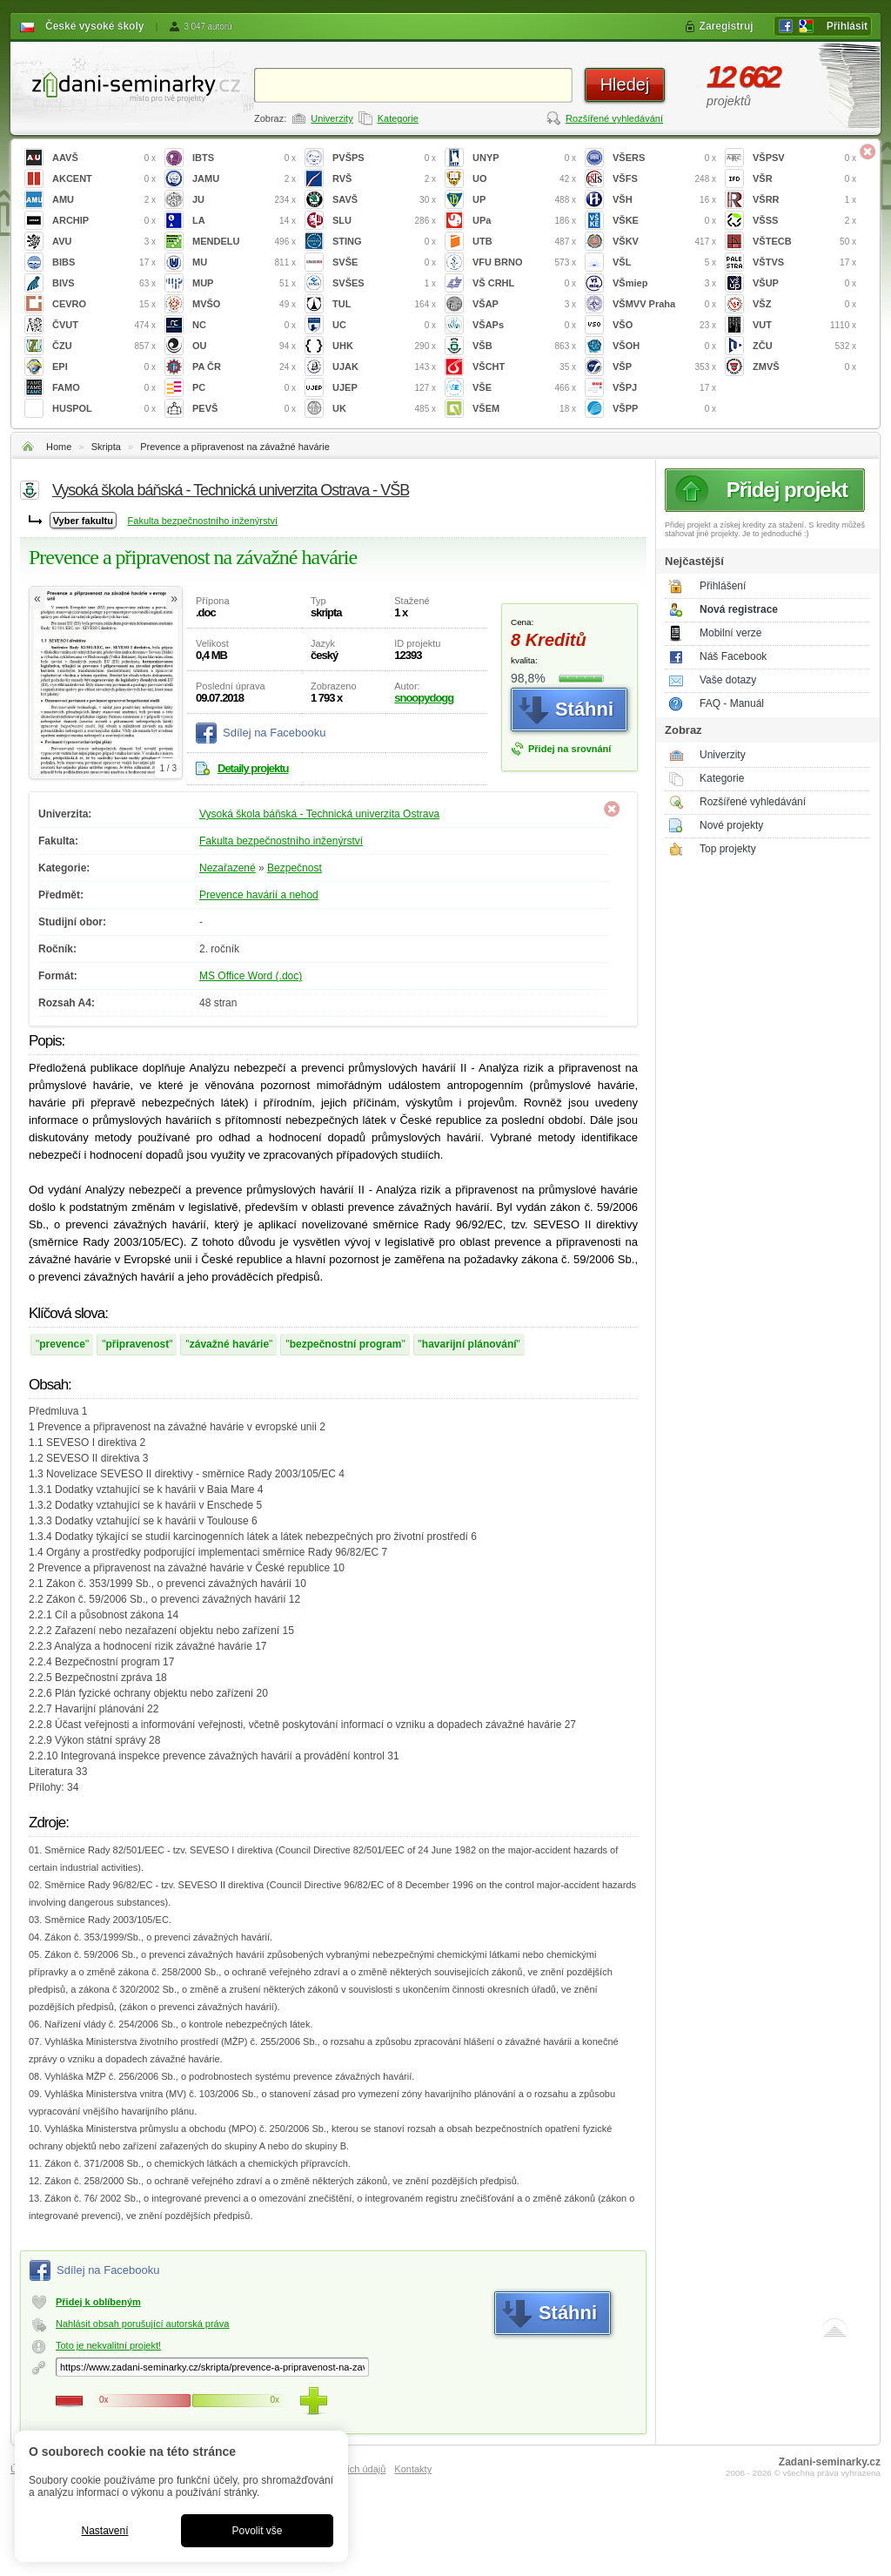 This screenshot has height=2576, width=891. What do you see at coordinates (94, 26) in the screenshot?
I see `České vysoké školy` at bounding box center [94, 26].